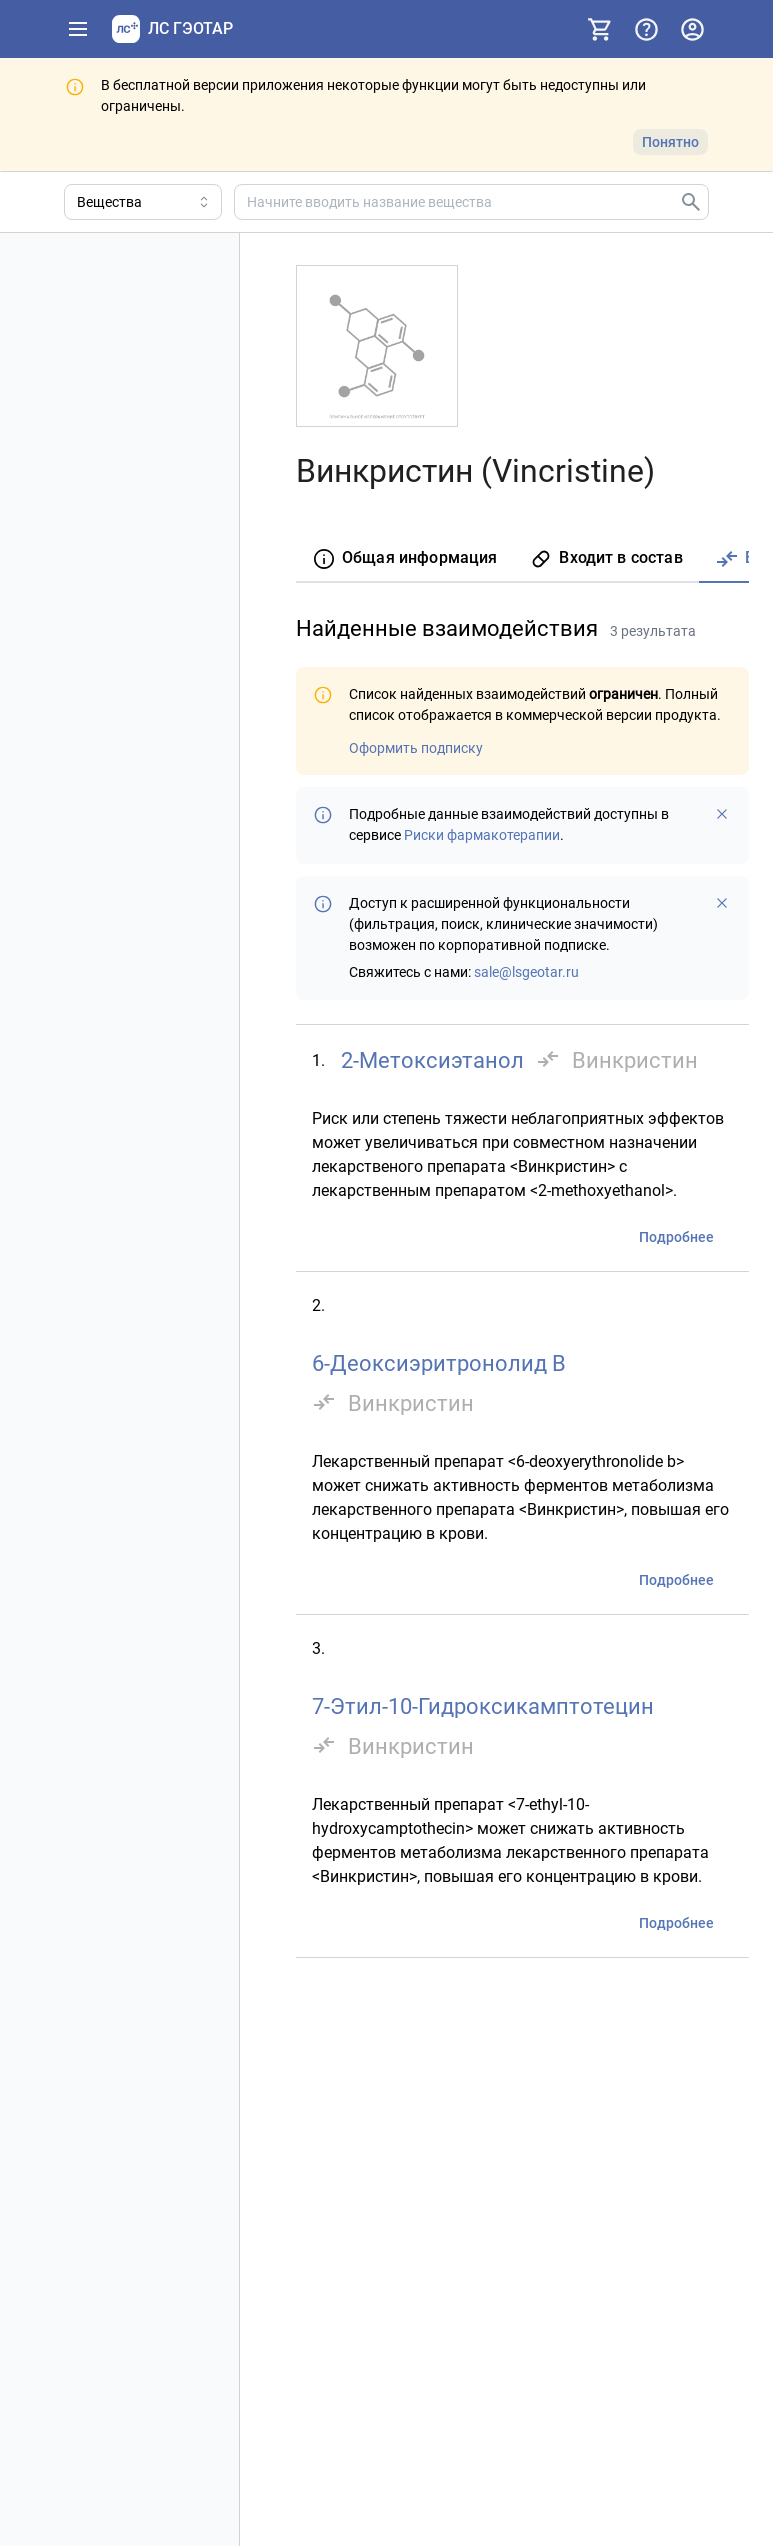 The width and height of the screenshot is (773, 2546). What do you see at coordinates (143, 202) in the screenshot?
I see `[Область поиска]` at bounding box center [143, 202].